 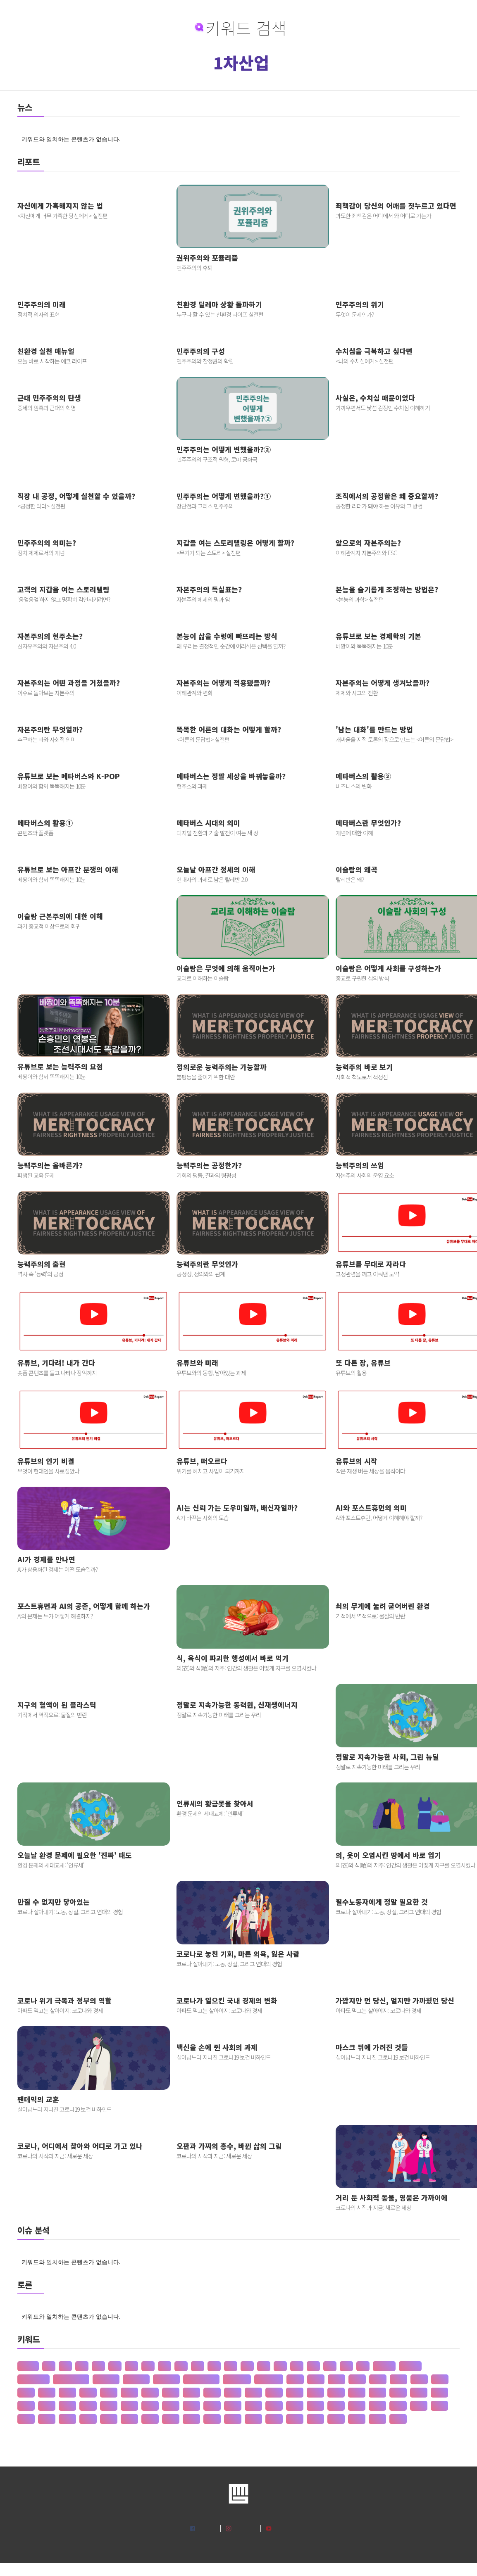 What do you see at coordinates (201, 2379) in the screenshot?
I see `존 스튜어트 밀` at bounding box center [201, 2379].